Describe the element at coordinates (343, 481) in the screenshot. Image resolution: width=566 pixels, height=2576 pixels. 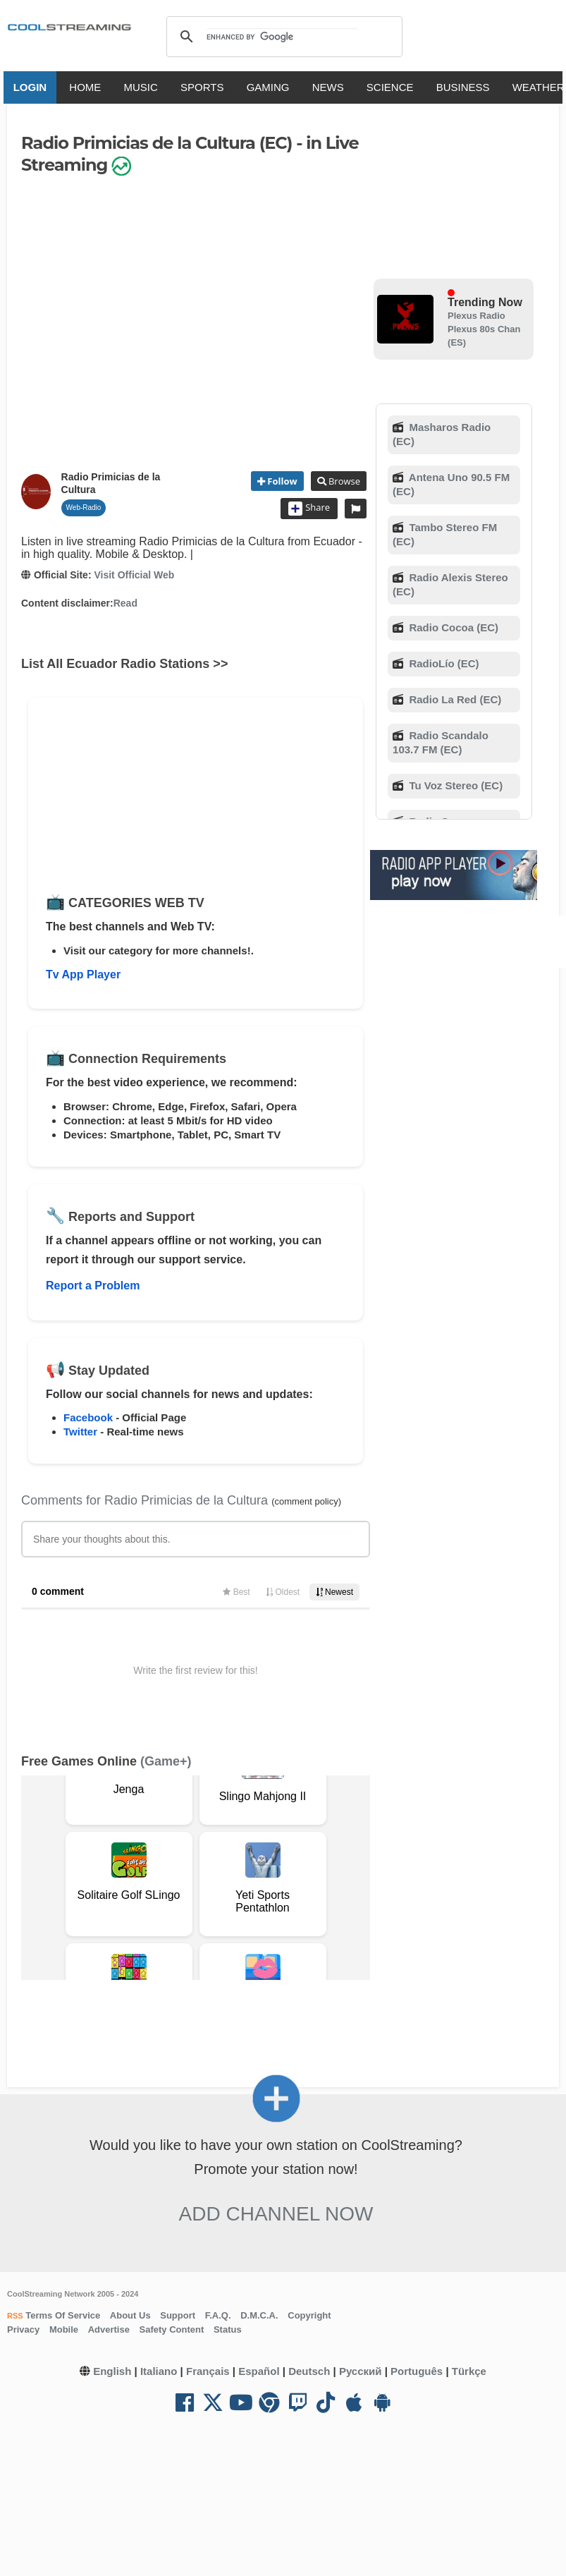
I see `Browse` at that location.